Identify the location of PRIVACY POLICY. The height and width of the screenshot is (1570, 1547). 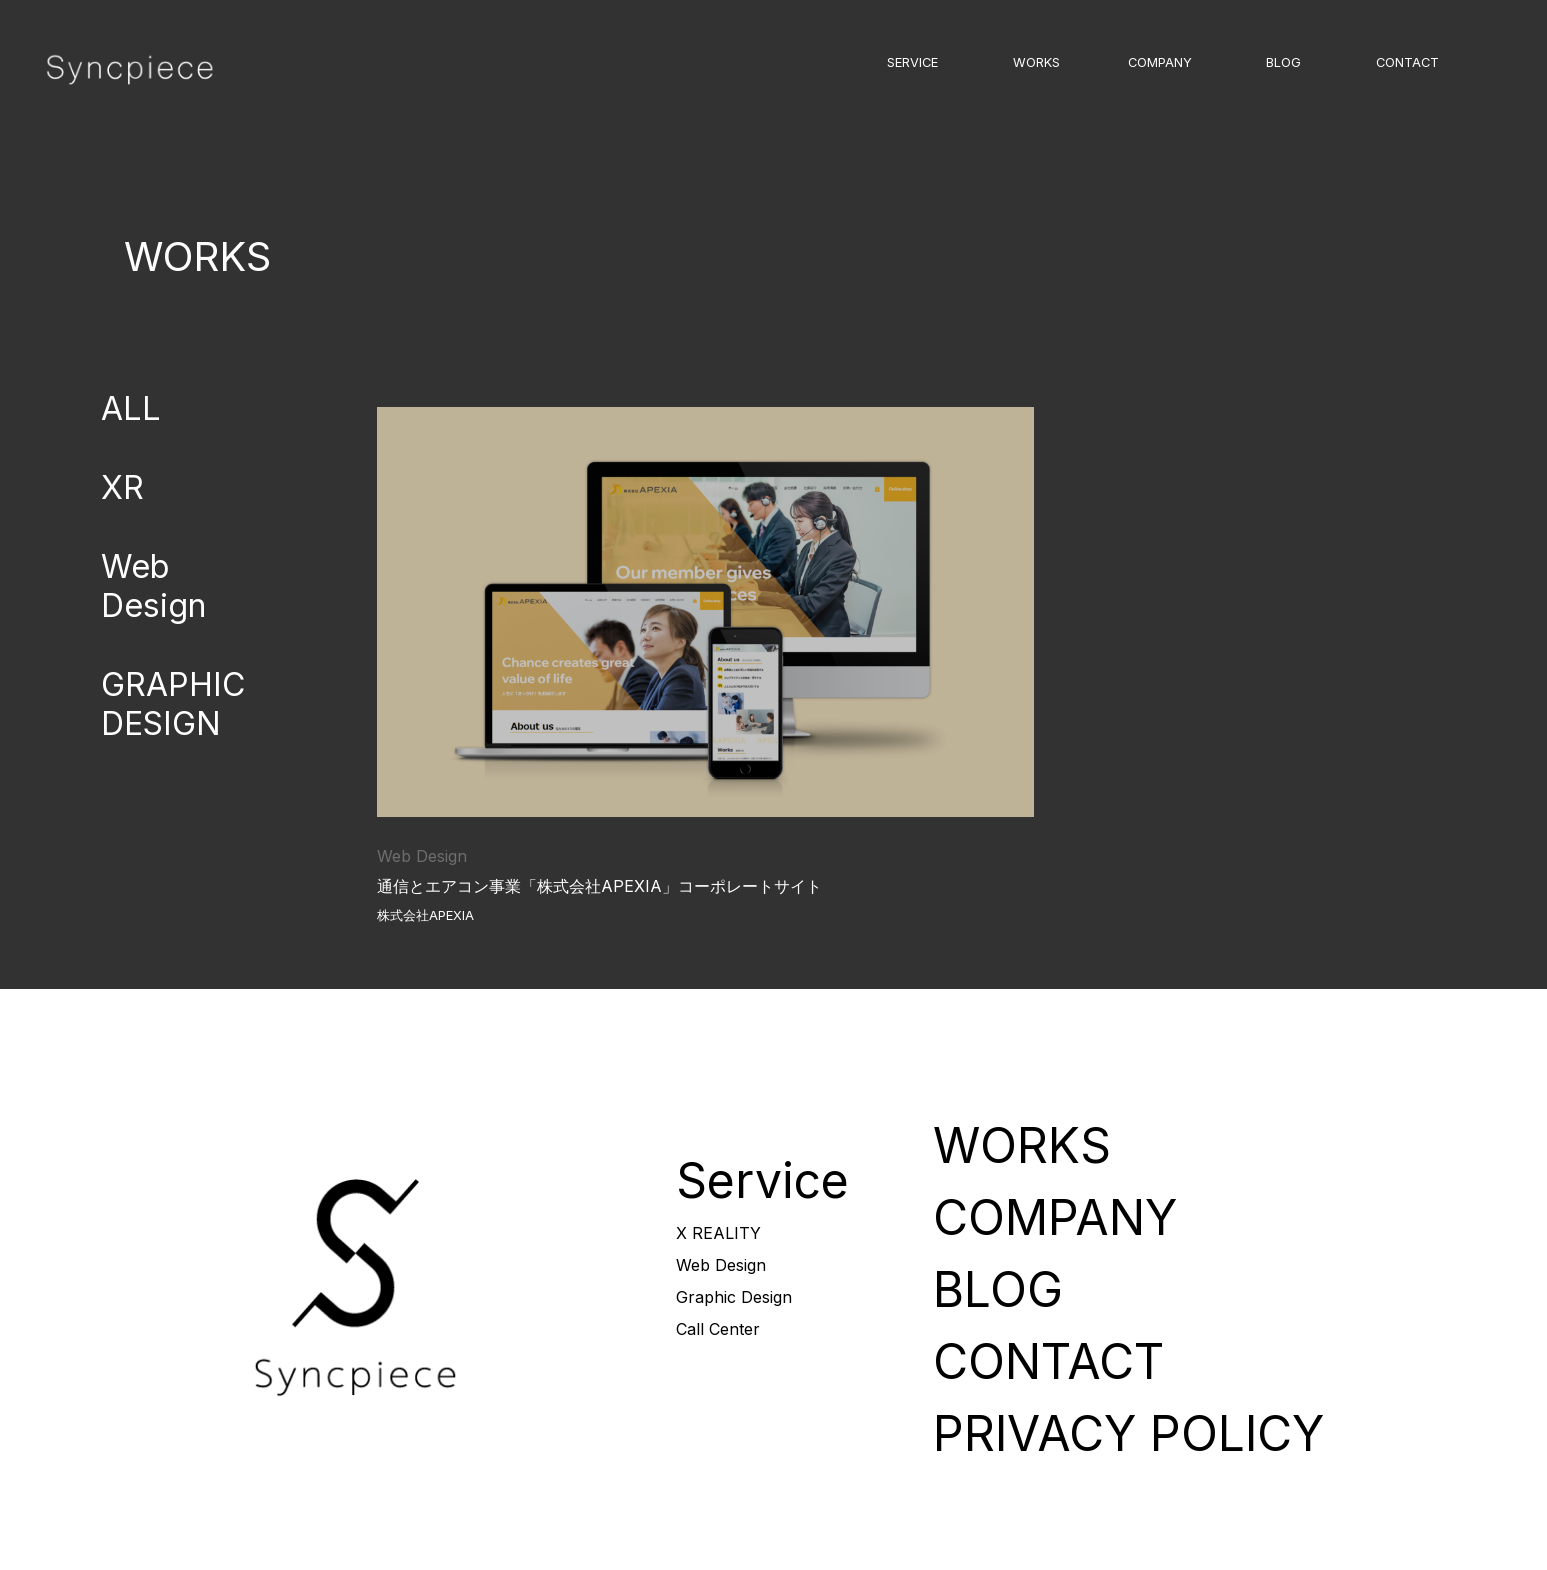
(1128, 1433).